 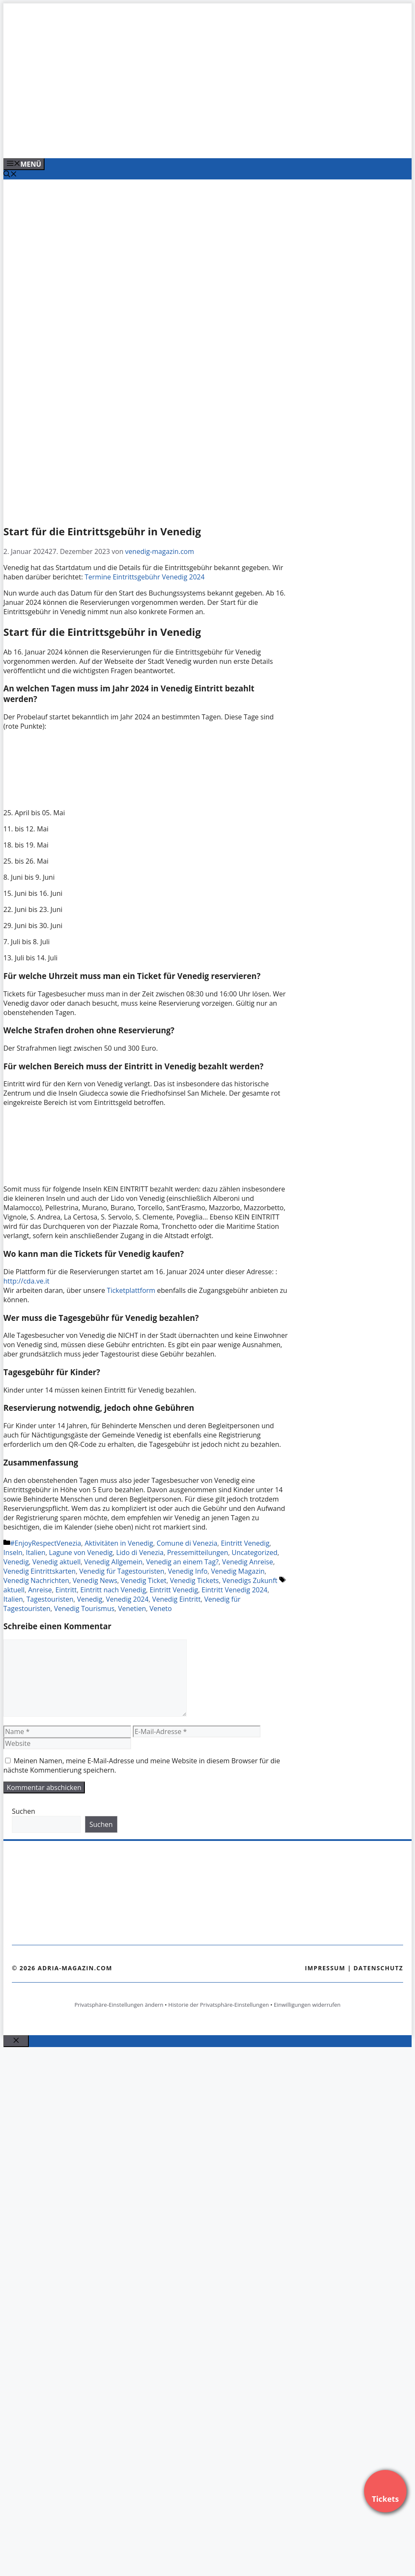 I want to click on Ticketplattform, so click(x=132, y=1290).